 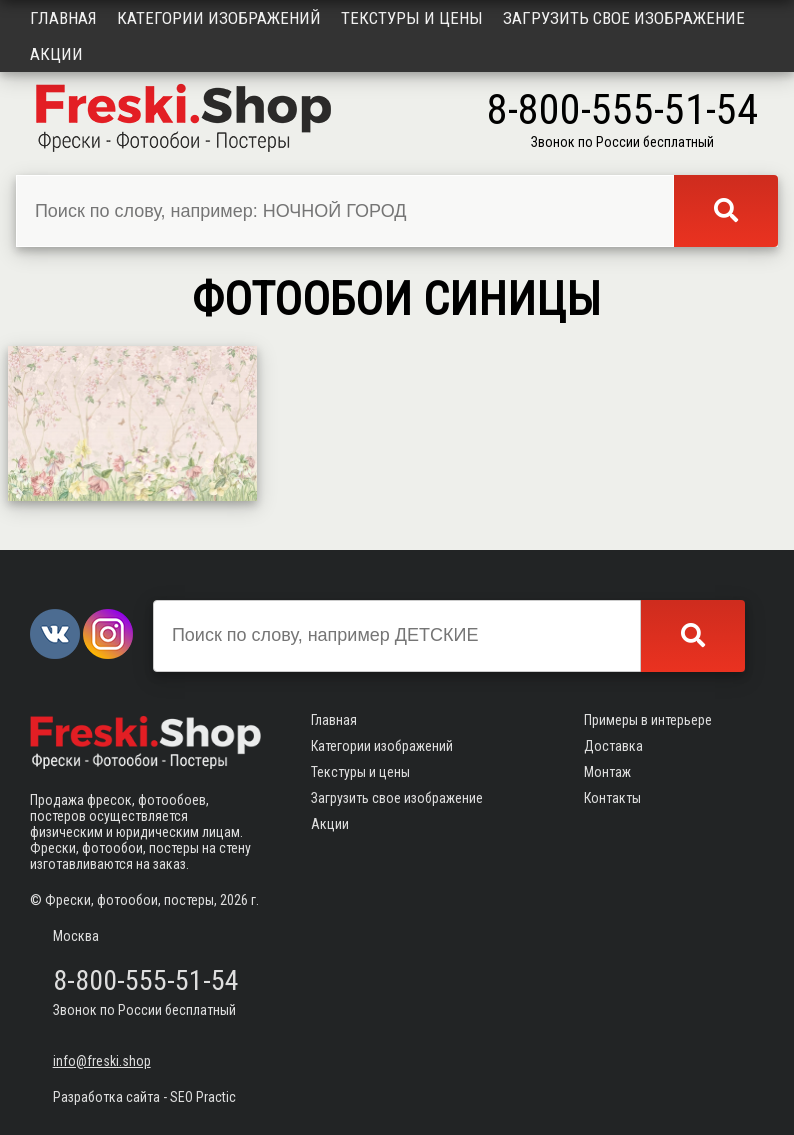 I want to click on Контакты, so click(x=612, y=798).